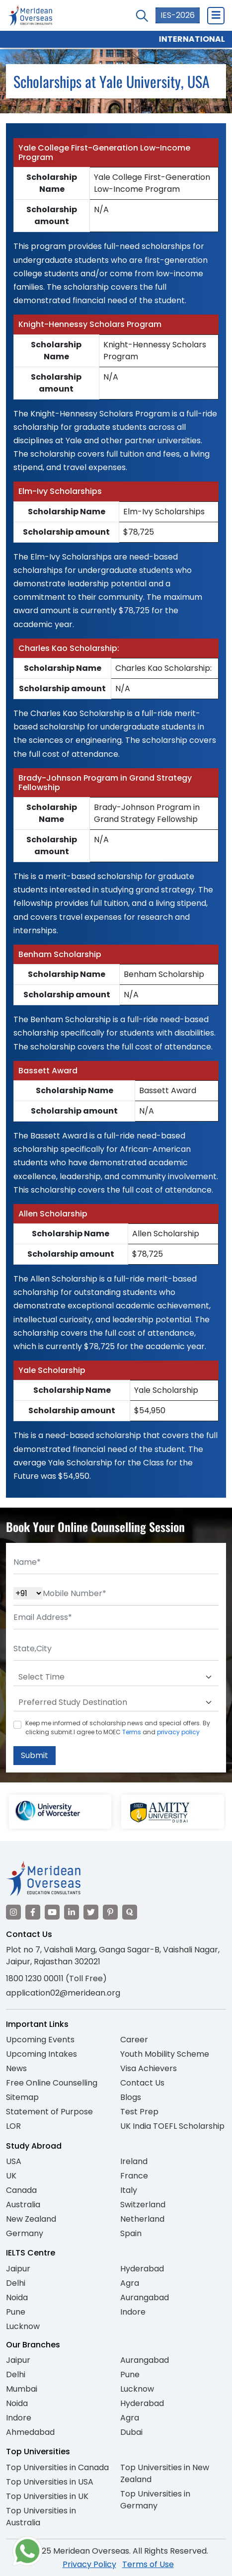 The height and width of the screenshot is (2576, 232). Describe the element at coordinates (129, 1912) in the screenshot. I see `[Visit our Quora profile]` at that location.